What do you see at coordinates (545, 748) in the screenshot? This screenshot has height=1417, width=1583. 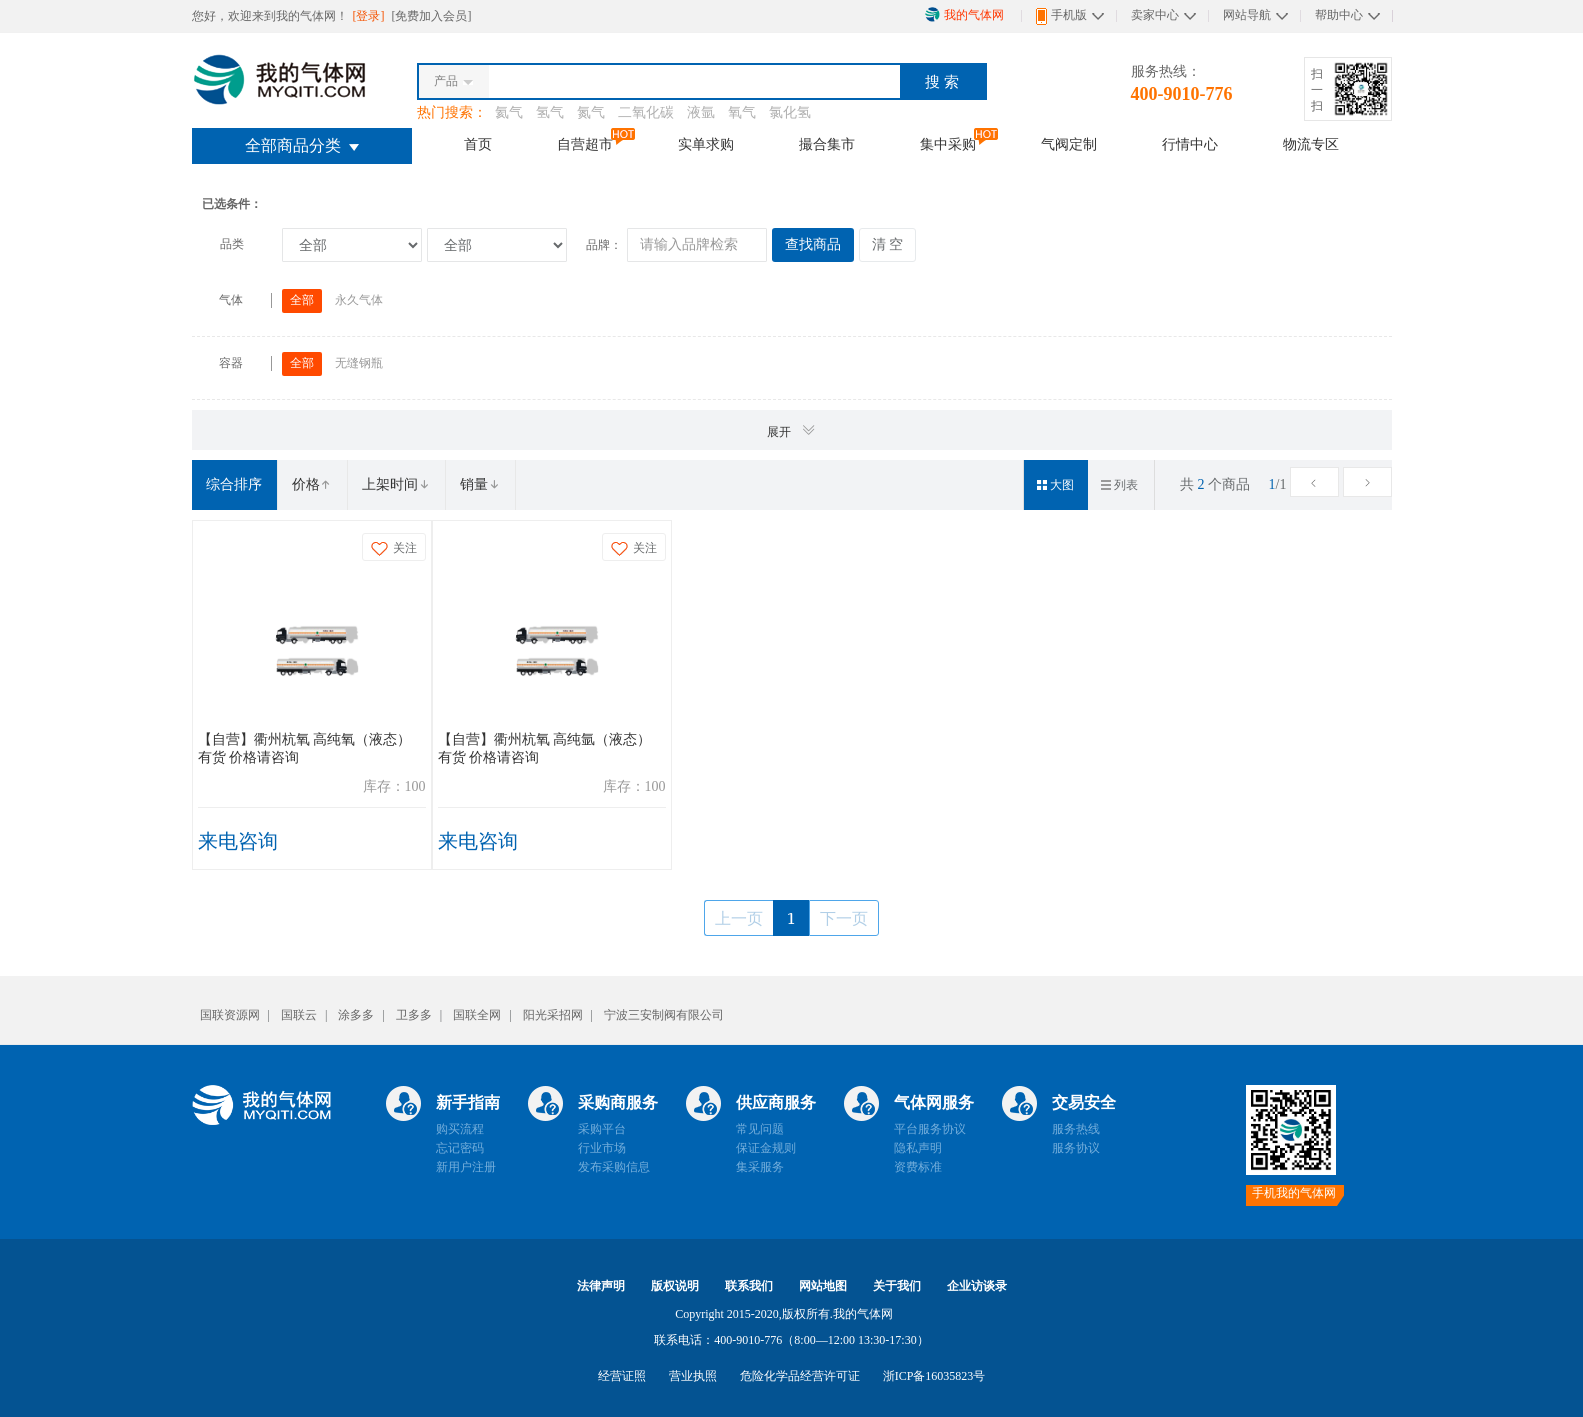 I see `【自营】衢州杭氧 高纯氩（液态） 有货 价格请咨询` at bounding box center [545, 748].